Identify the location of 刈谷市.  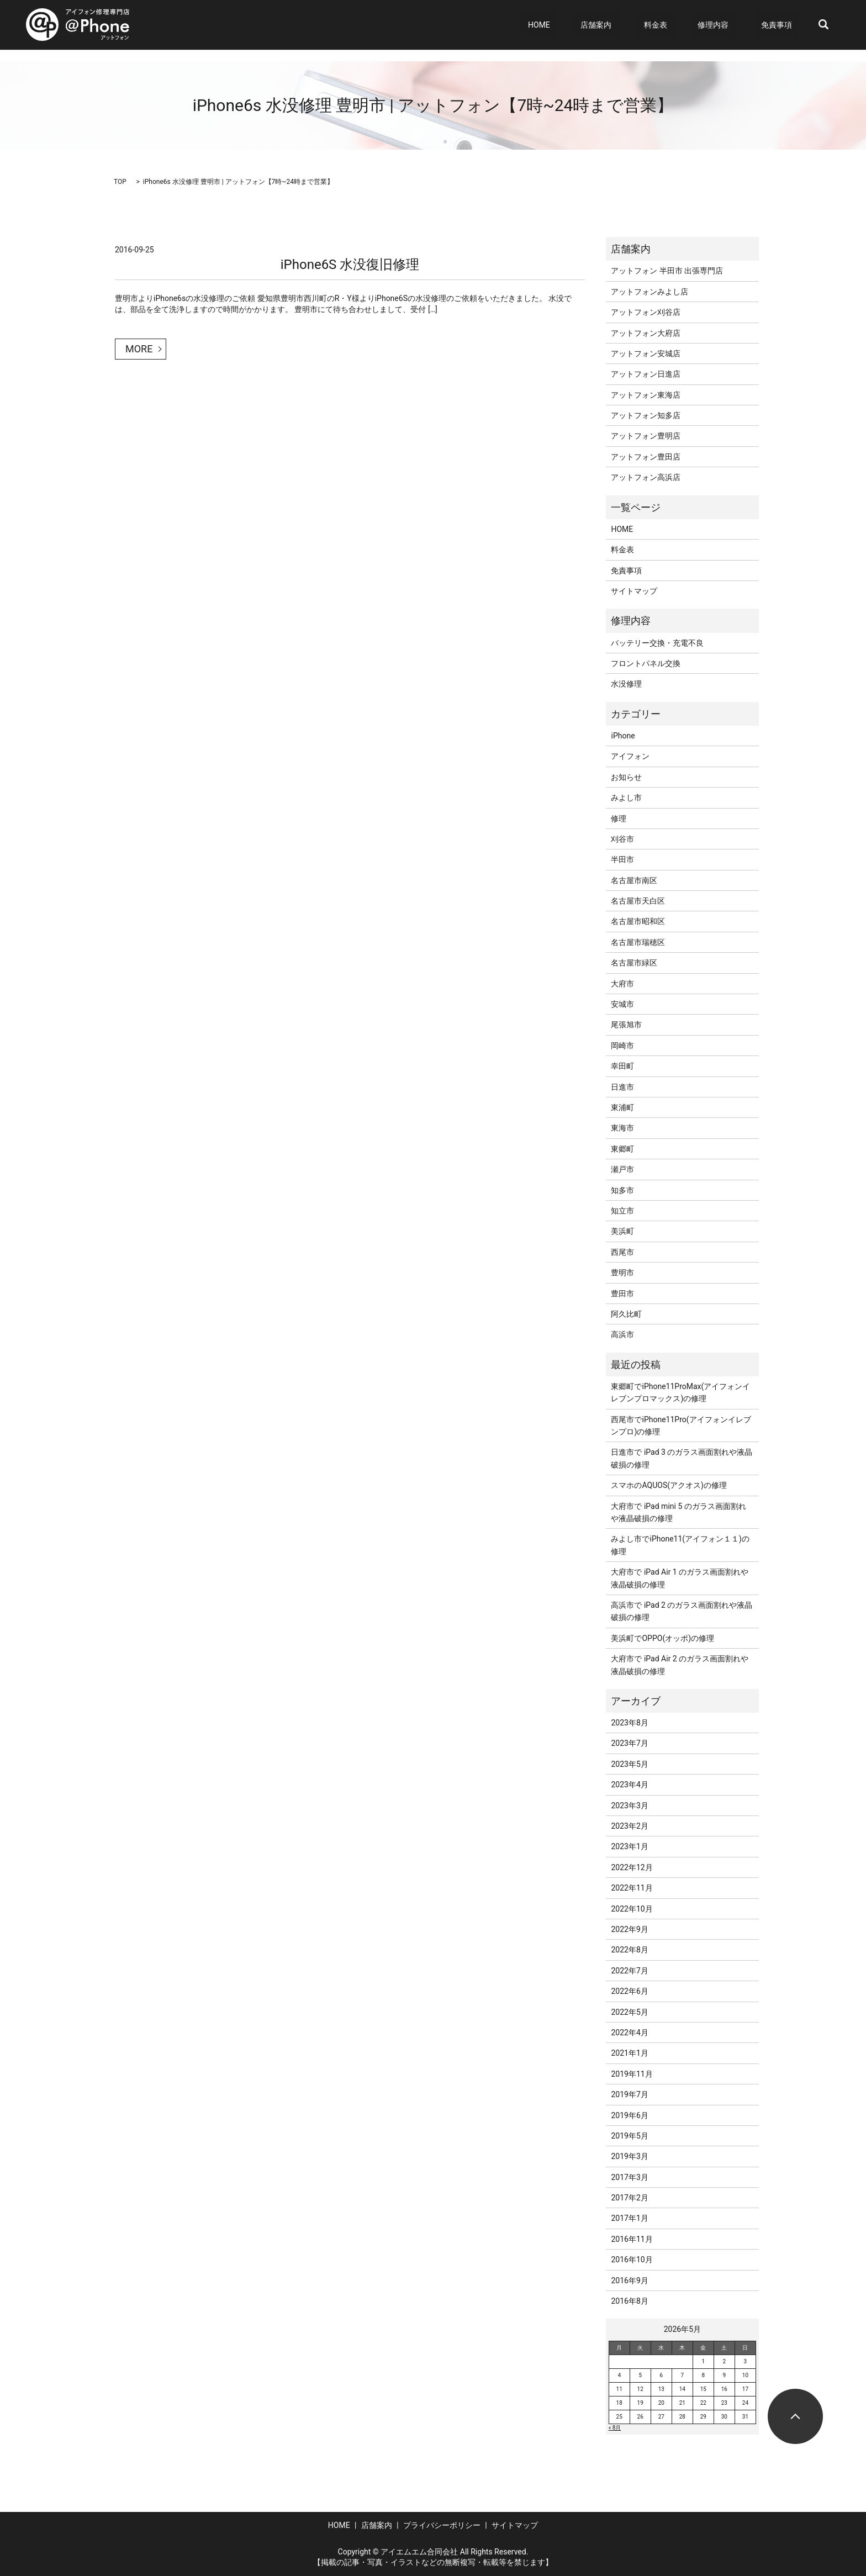
(622, 839).